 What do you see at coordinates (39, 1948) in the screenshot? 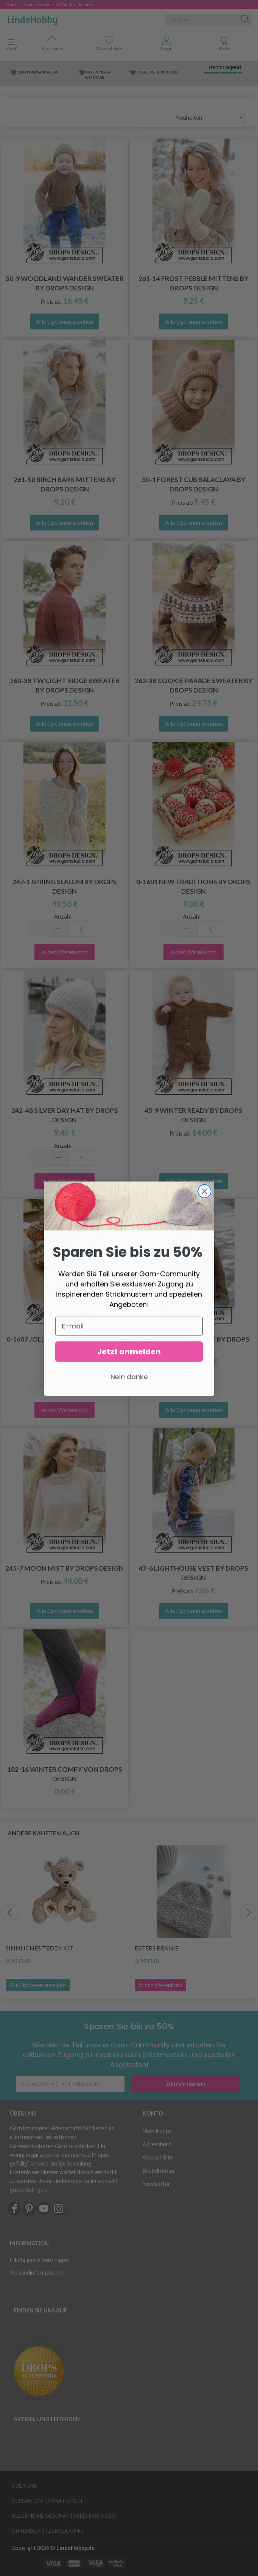
I see `Sinnliches Teddy Kit` at bounding box center [39, 1948].